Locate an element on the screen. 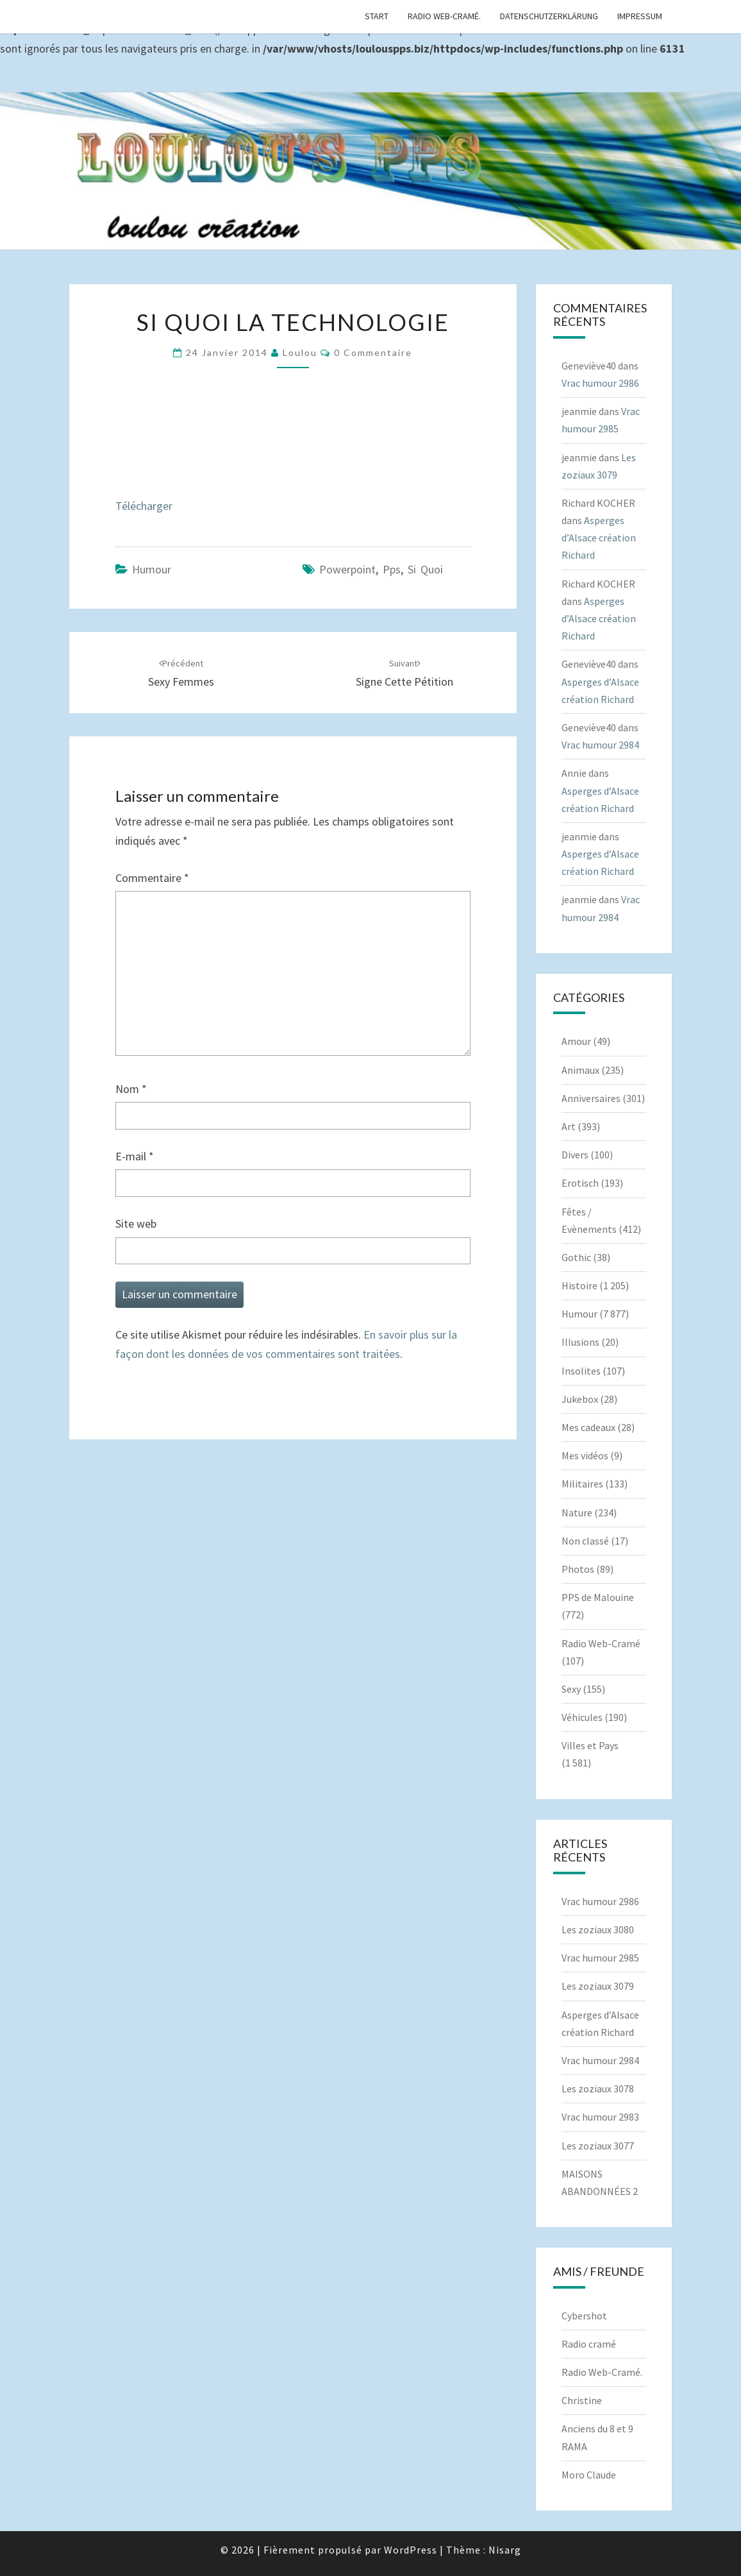 The image size is (741, 2576). Anniversaires is located at coordinates (591, 1098).